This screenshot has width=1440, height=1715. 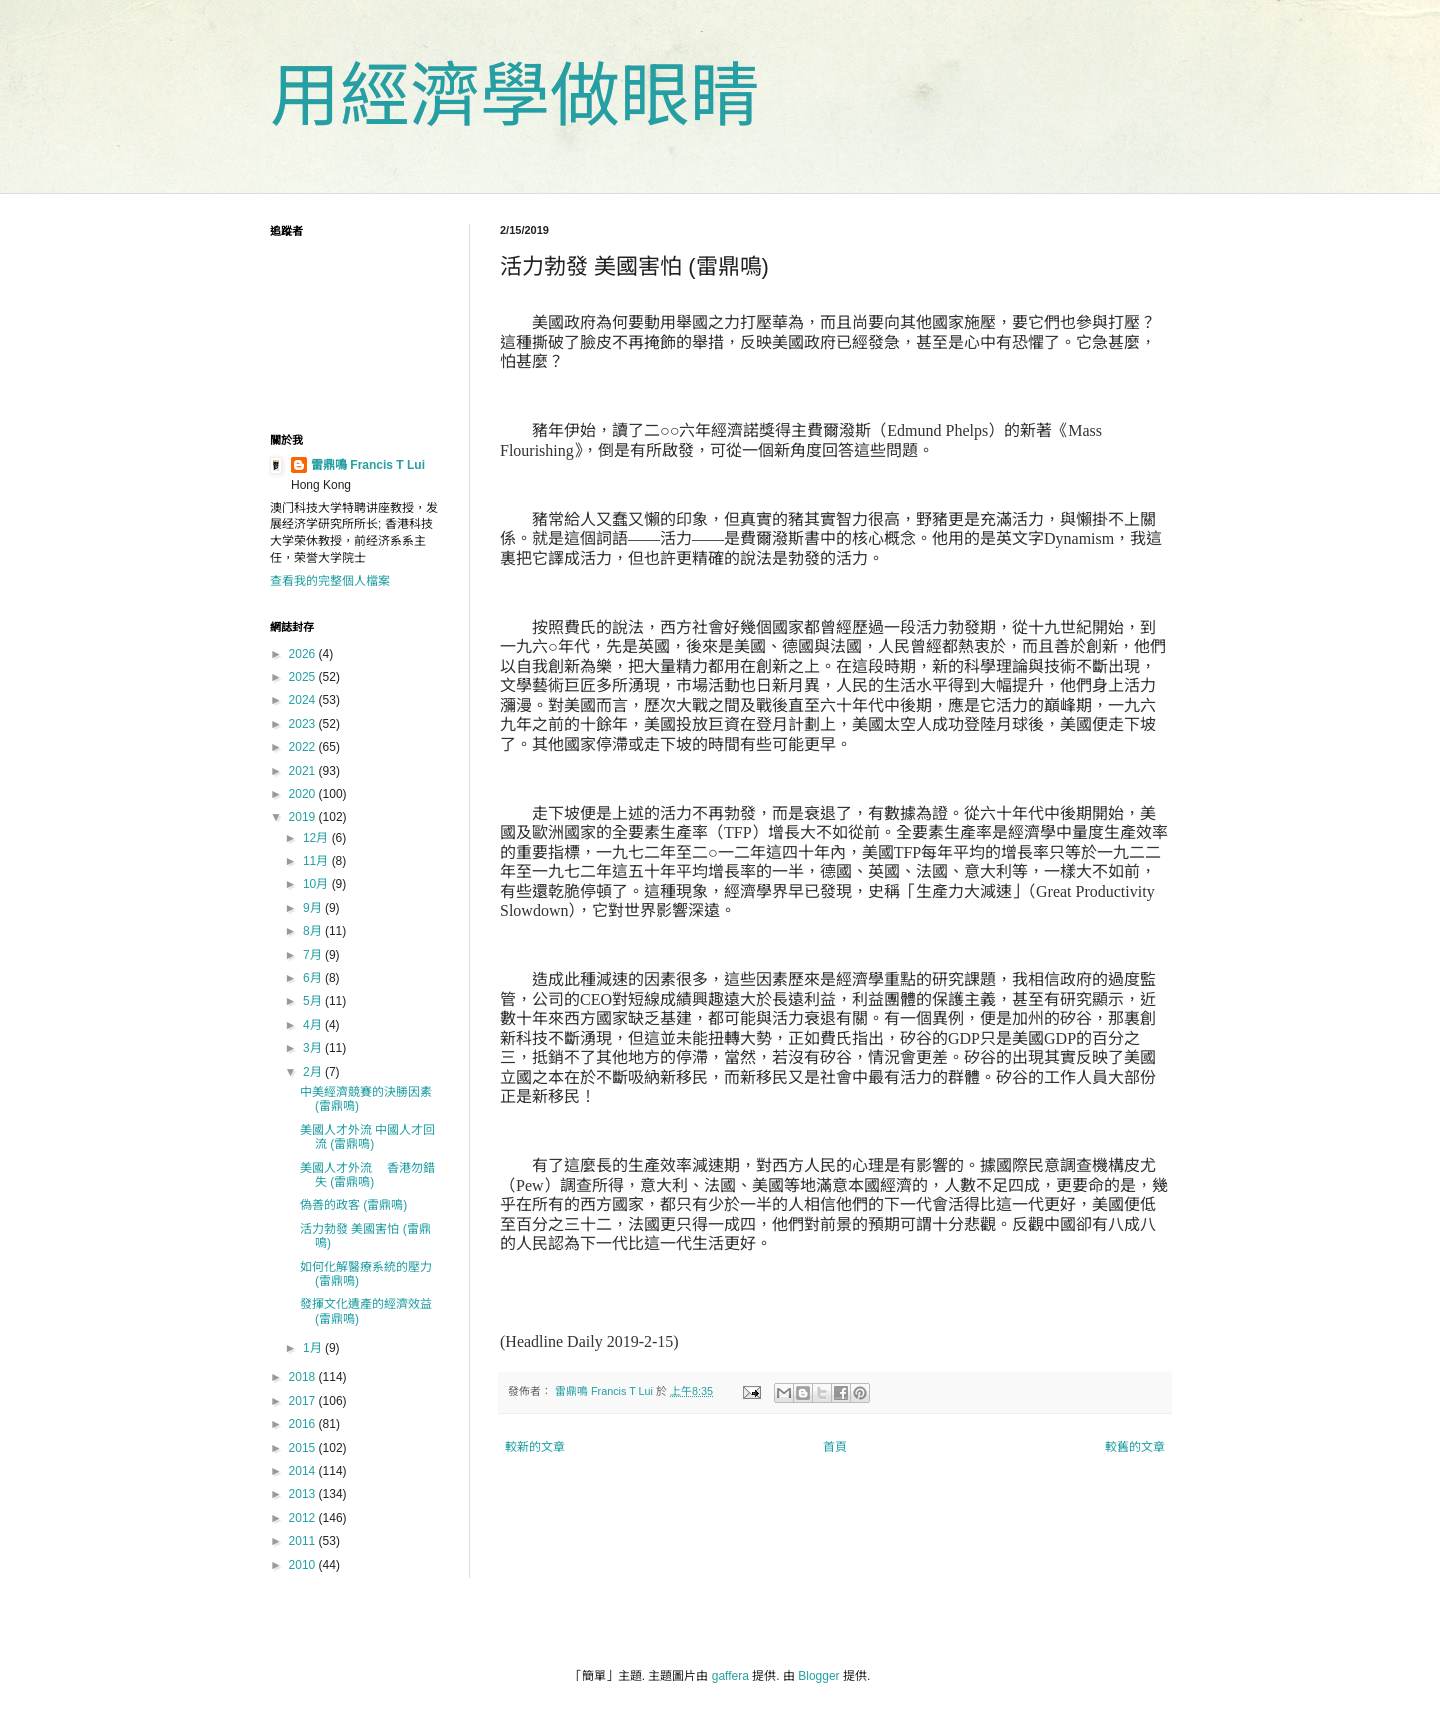 I want to click on 2018, so click(x=304, y=1377).